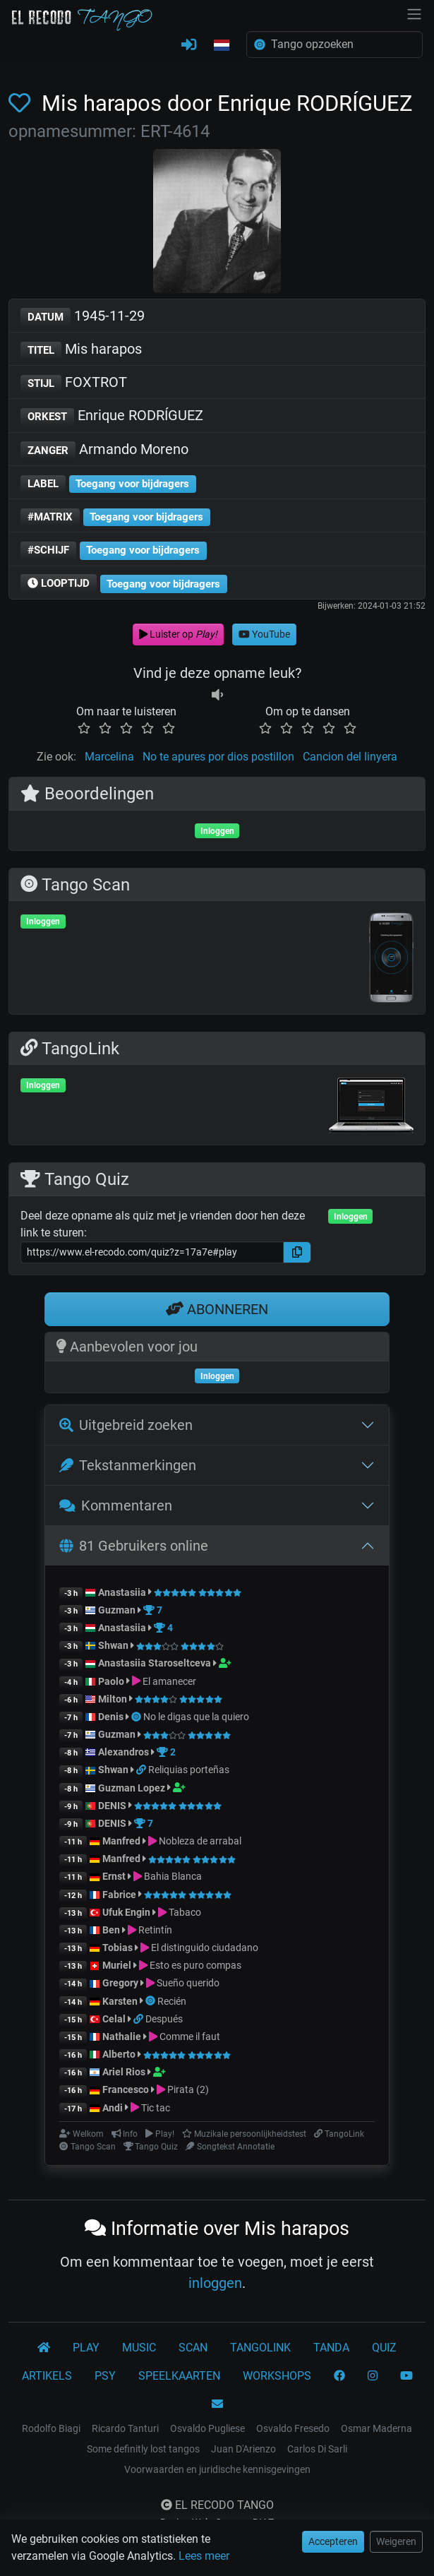  Describe the element at coordinates (110, 1716) in the screenshot. I see `Denis` at that location.